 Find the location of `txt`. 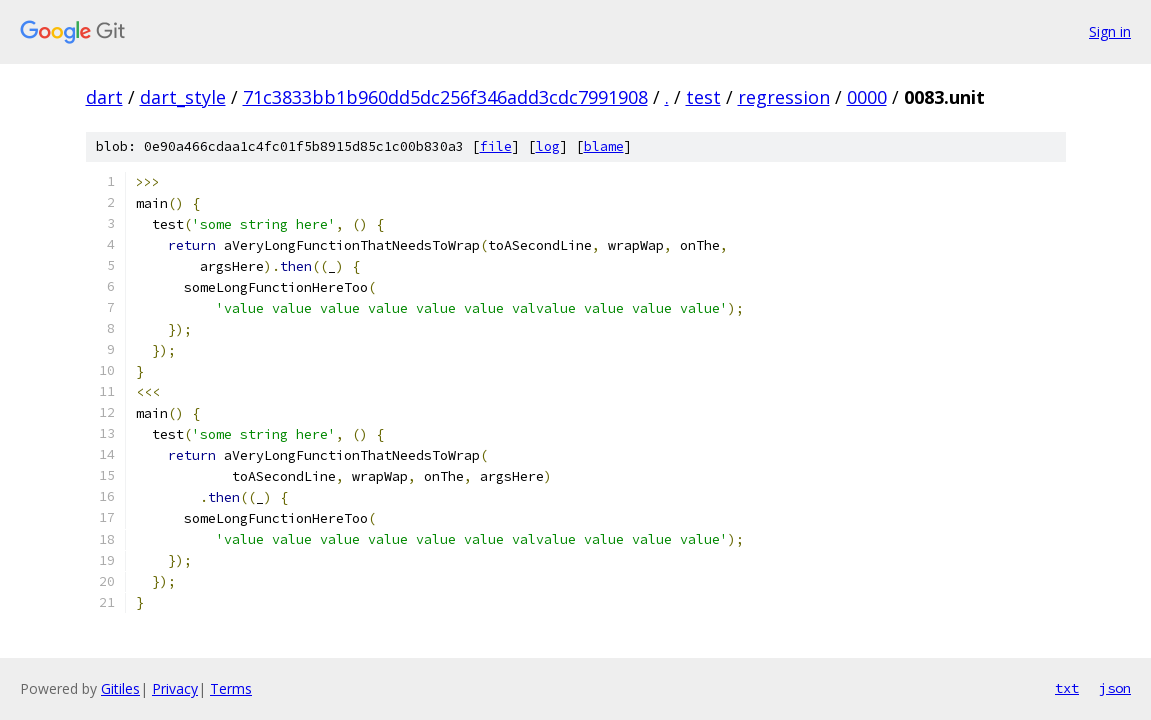

txt is located at coordinates (1067, 688).